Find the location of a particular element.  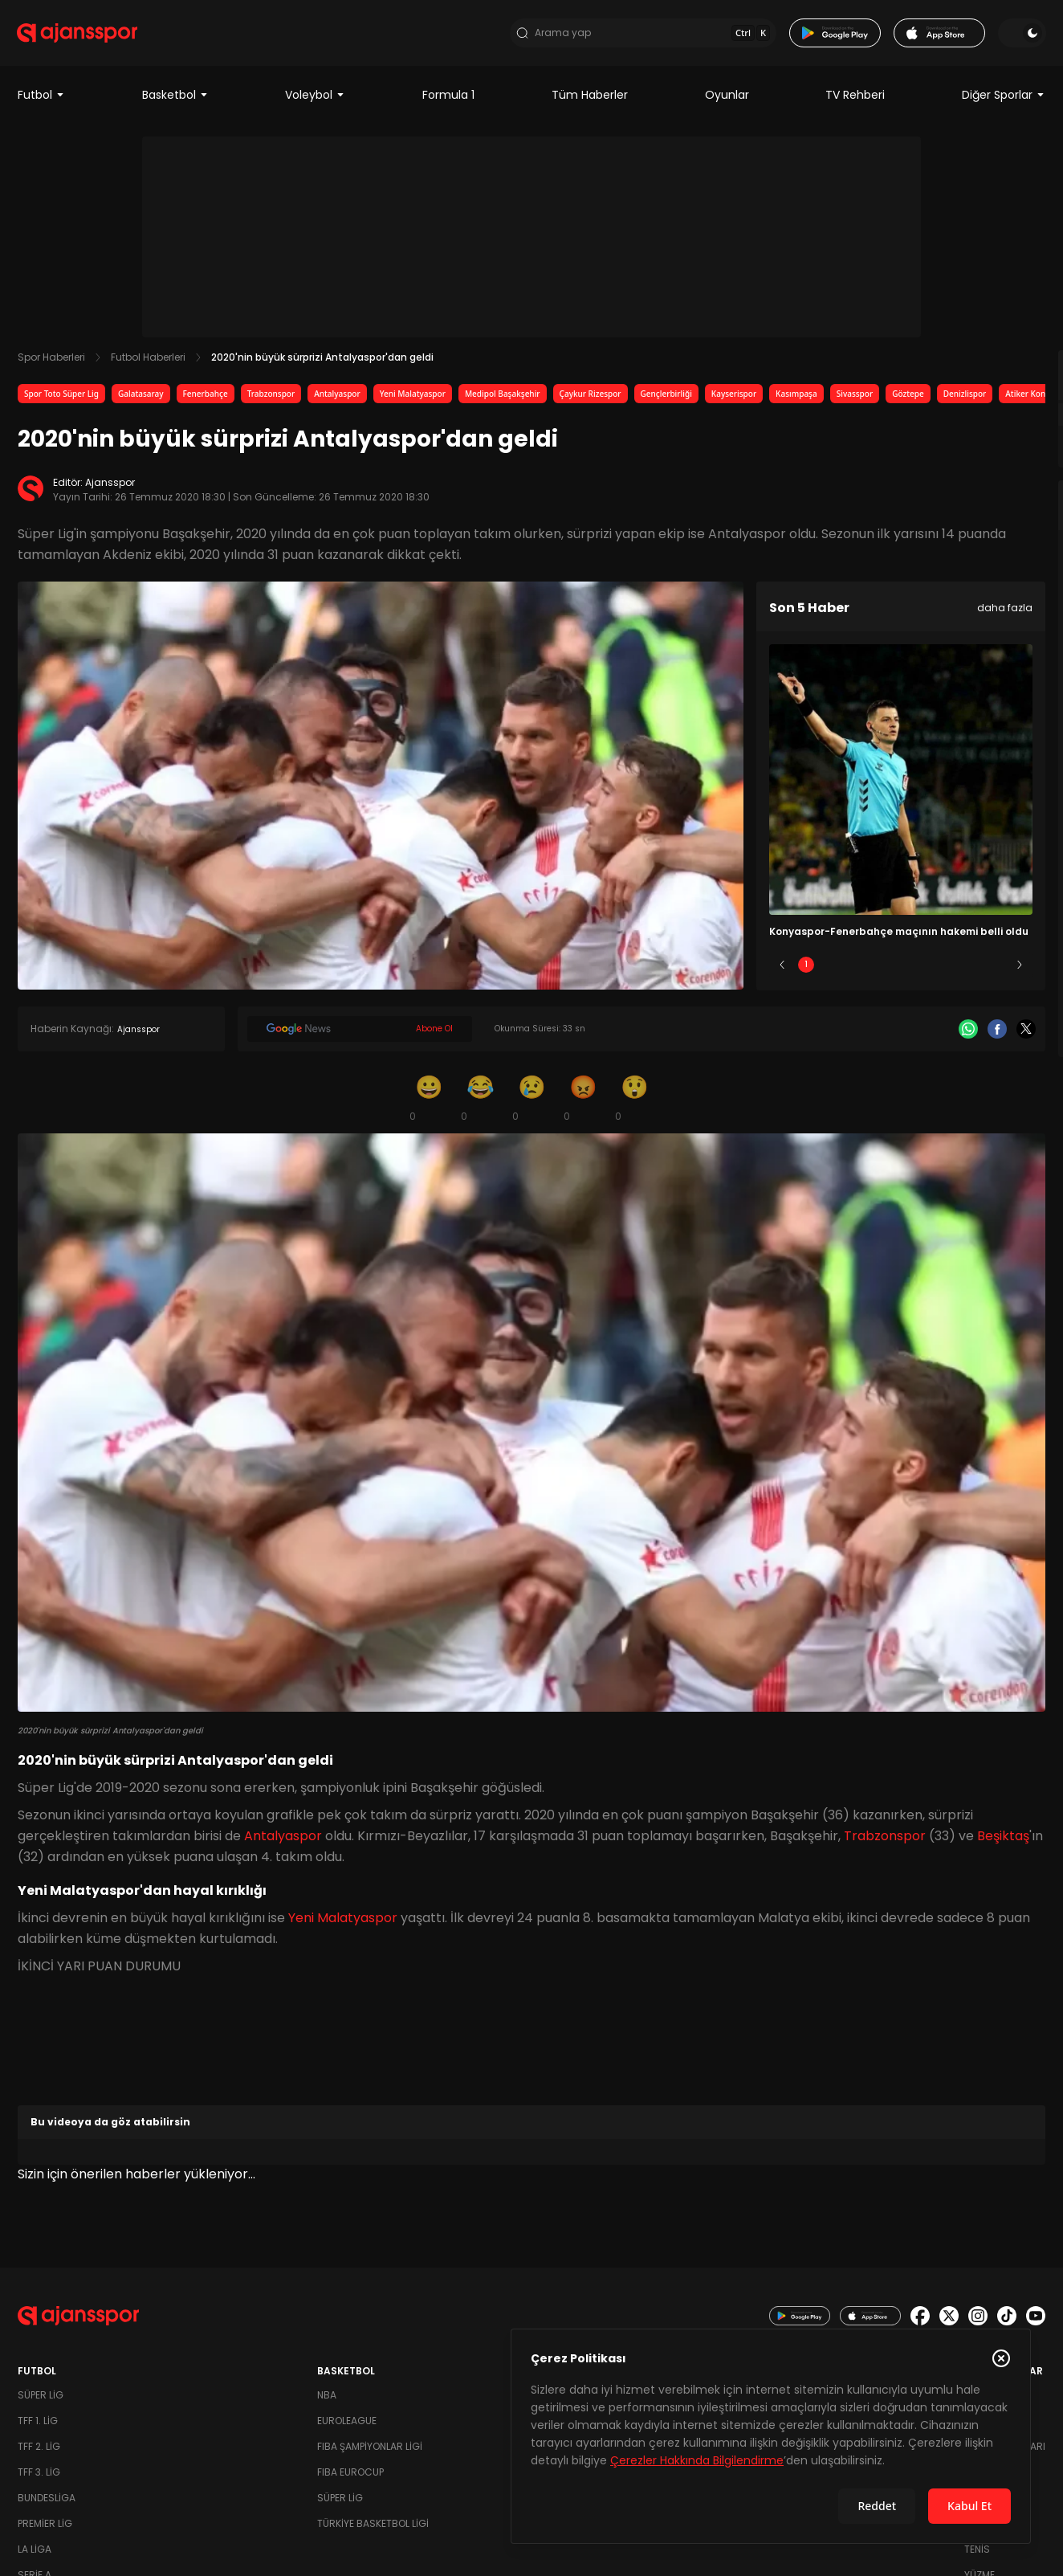

[Önceki] is located at coordinates (782, 969).